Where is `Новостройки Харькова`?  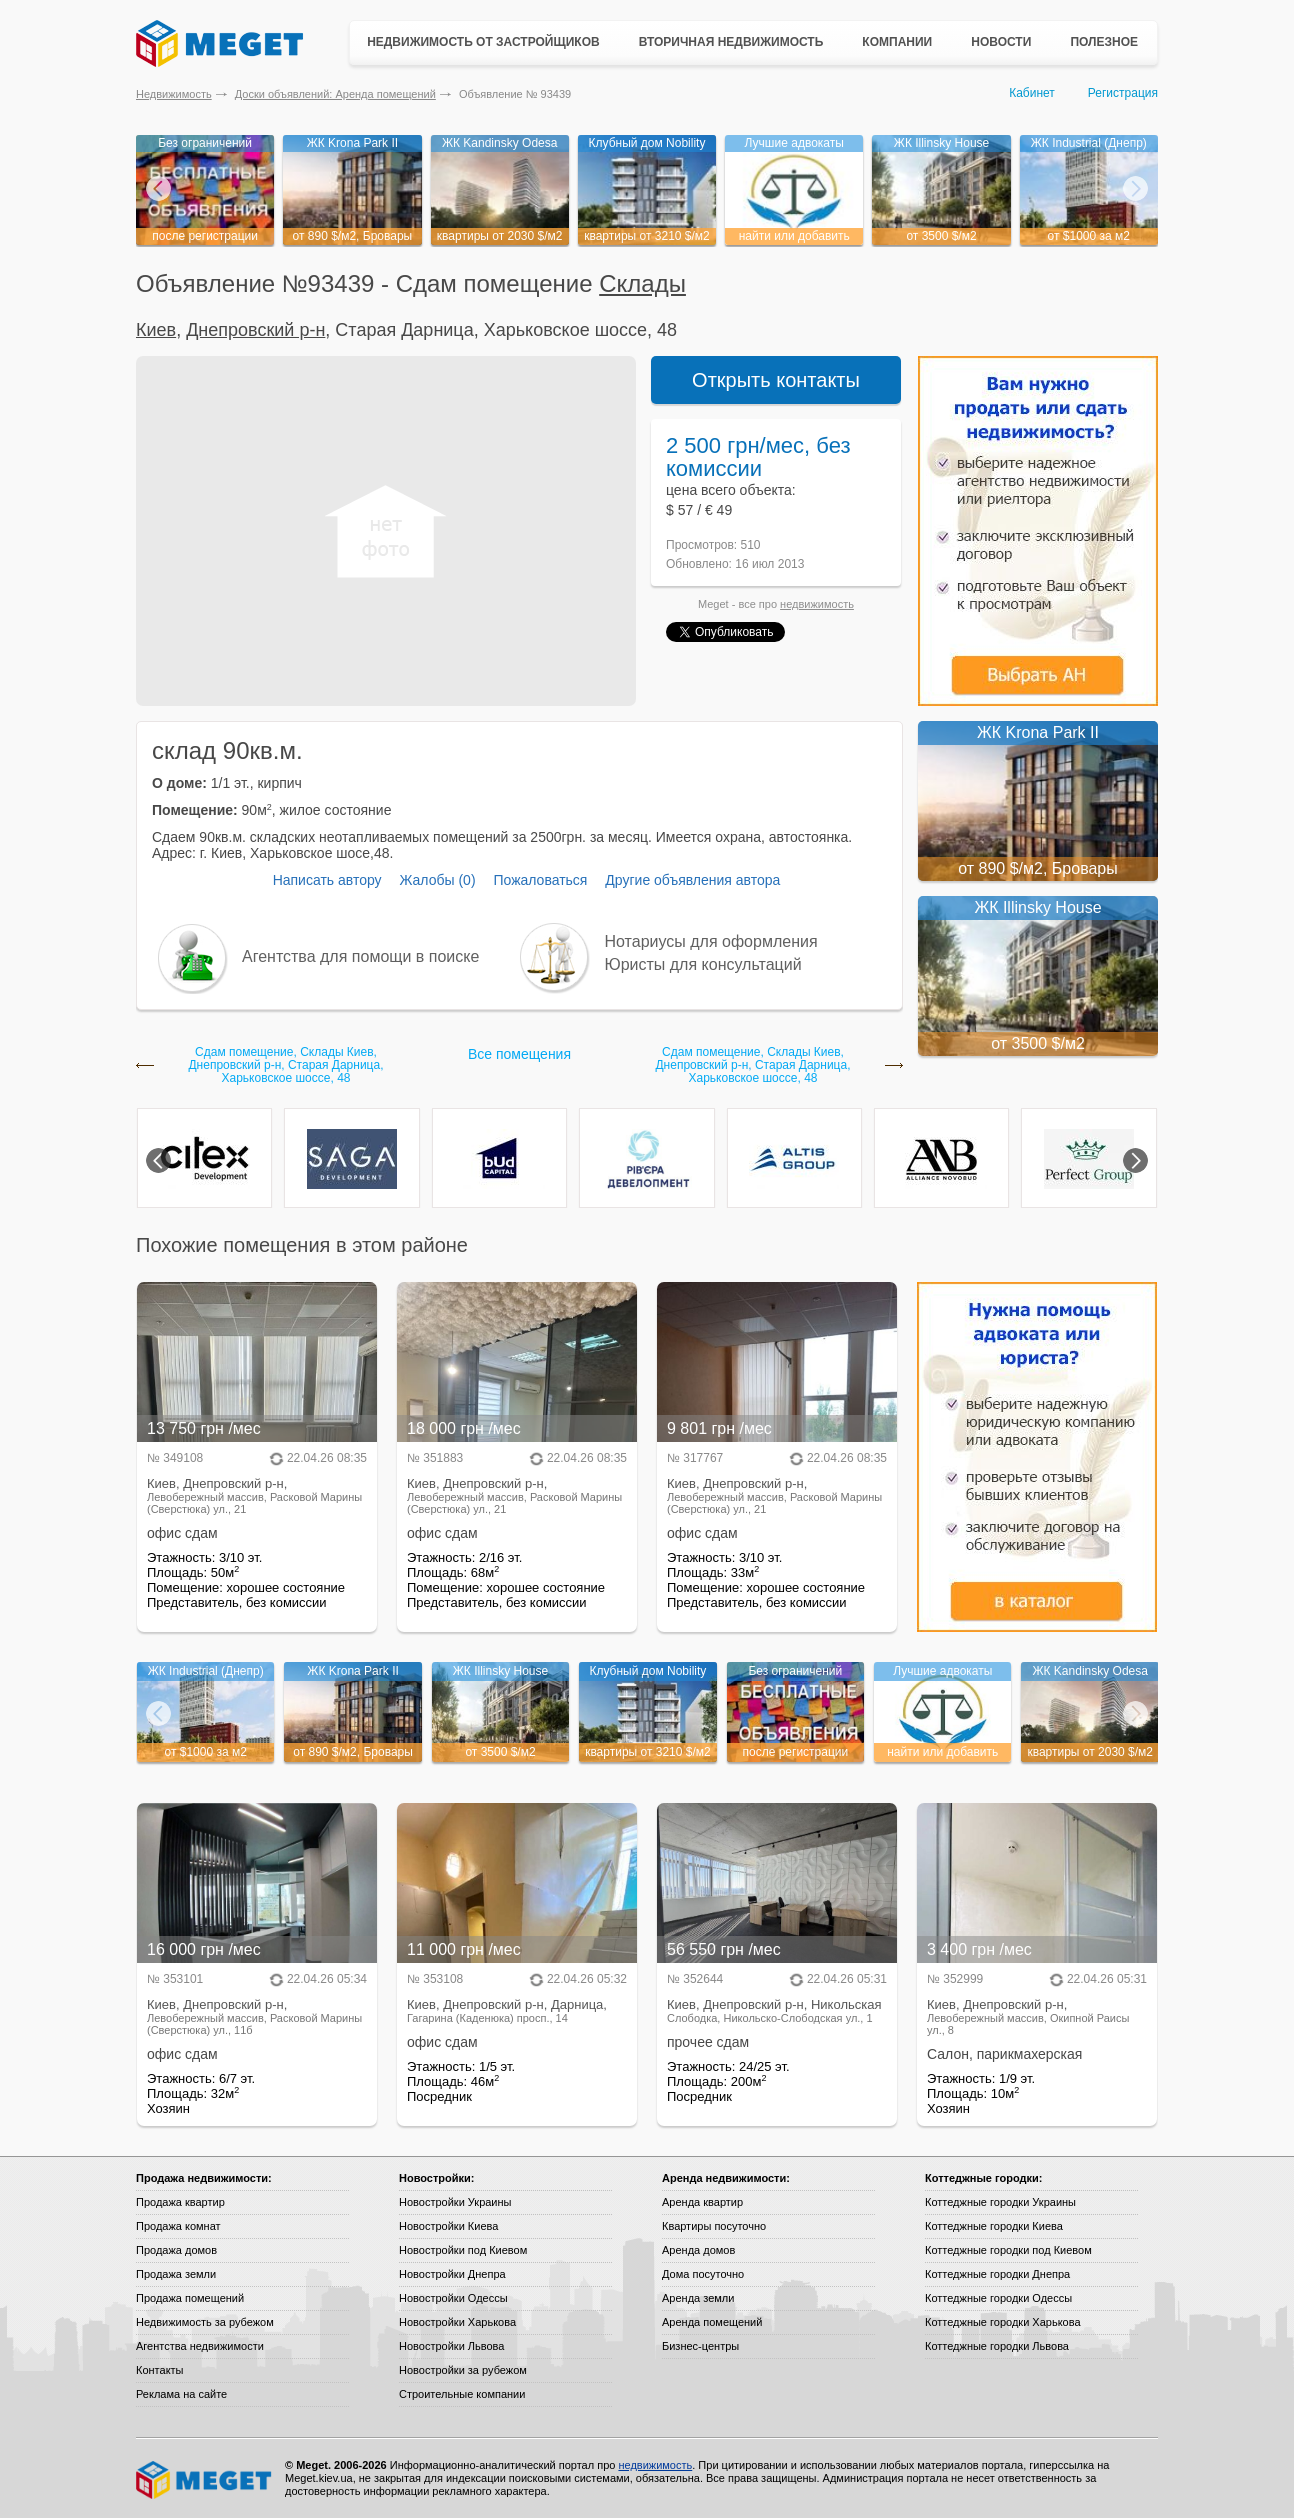
Новостройки Харькова is located at coordinates (457, 2322).